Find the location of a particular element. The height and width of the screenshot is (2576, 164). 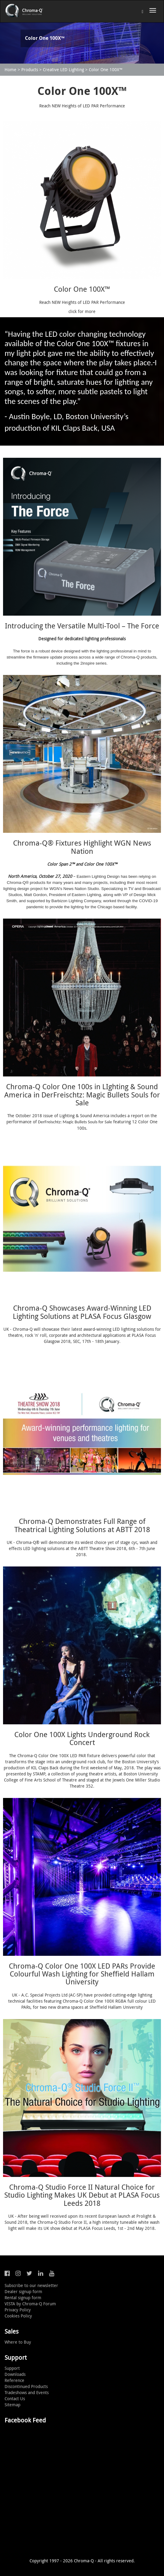

Color One 100X™ is located at coordinates (105, 69).